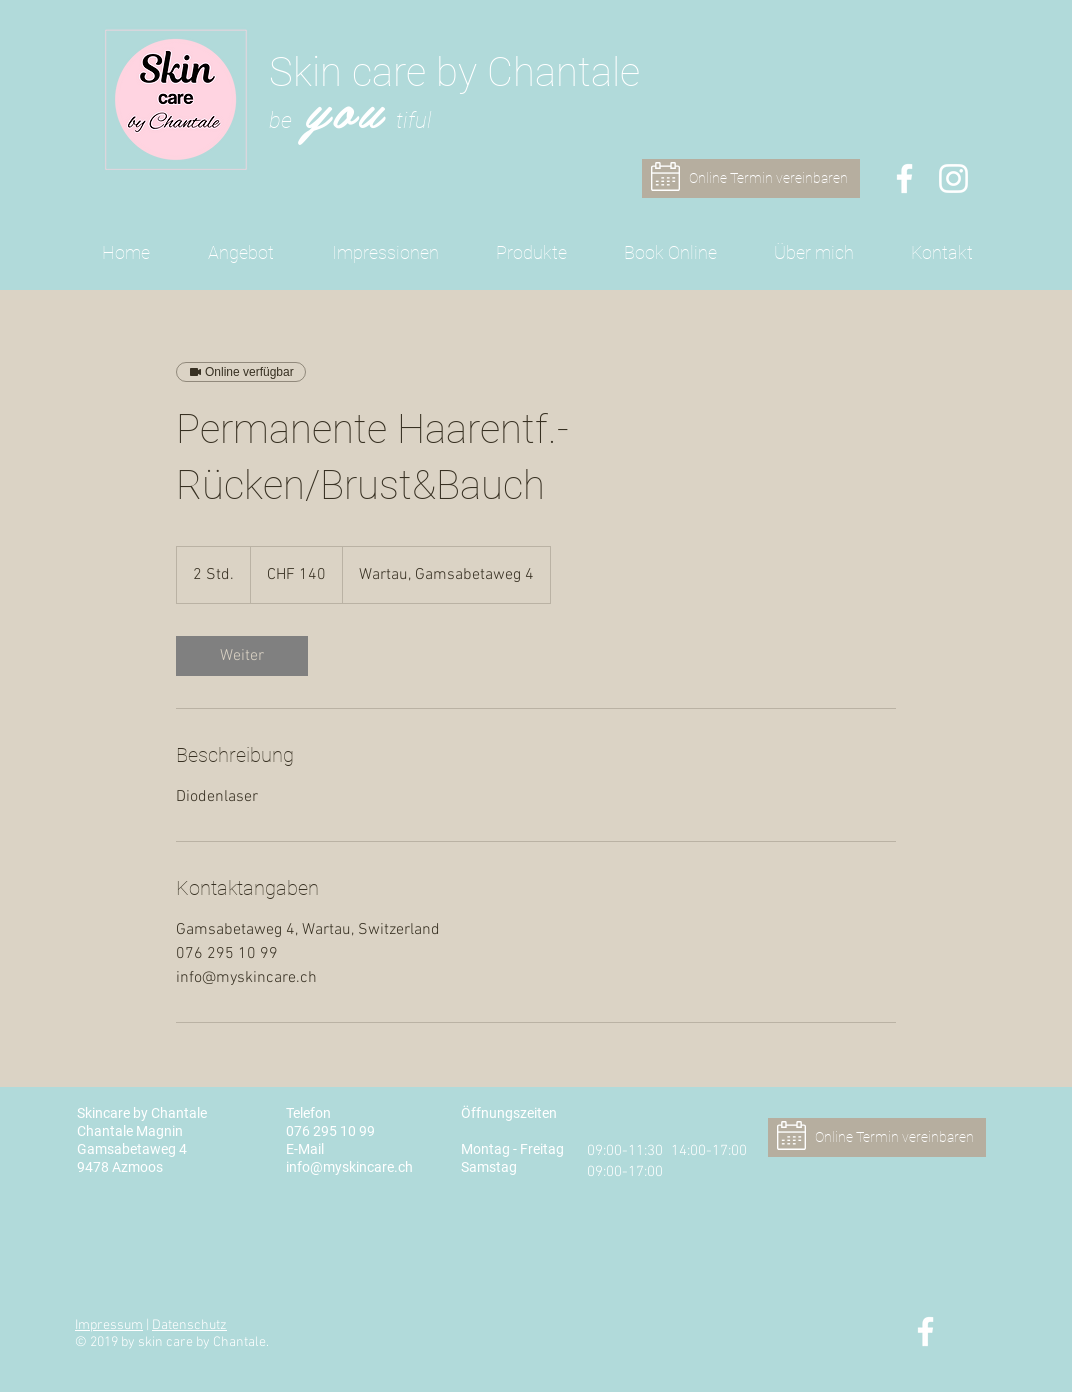 The height and width of the screenshot is (1392, 1072). What do you see at coordinates (904, 178) in the screenshot?
I see `[Skin care by Chantale - Facebook]` at bounding box center [904, 178].